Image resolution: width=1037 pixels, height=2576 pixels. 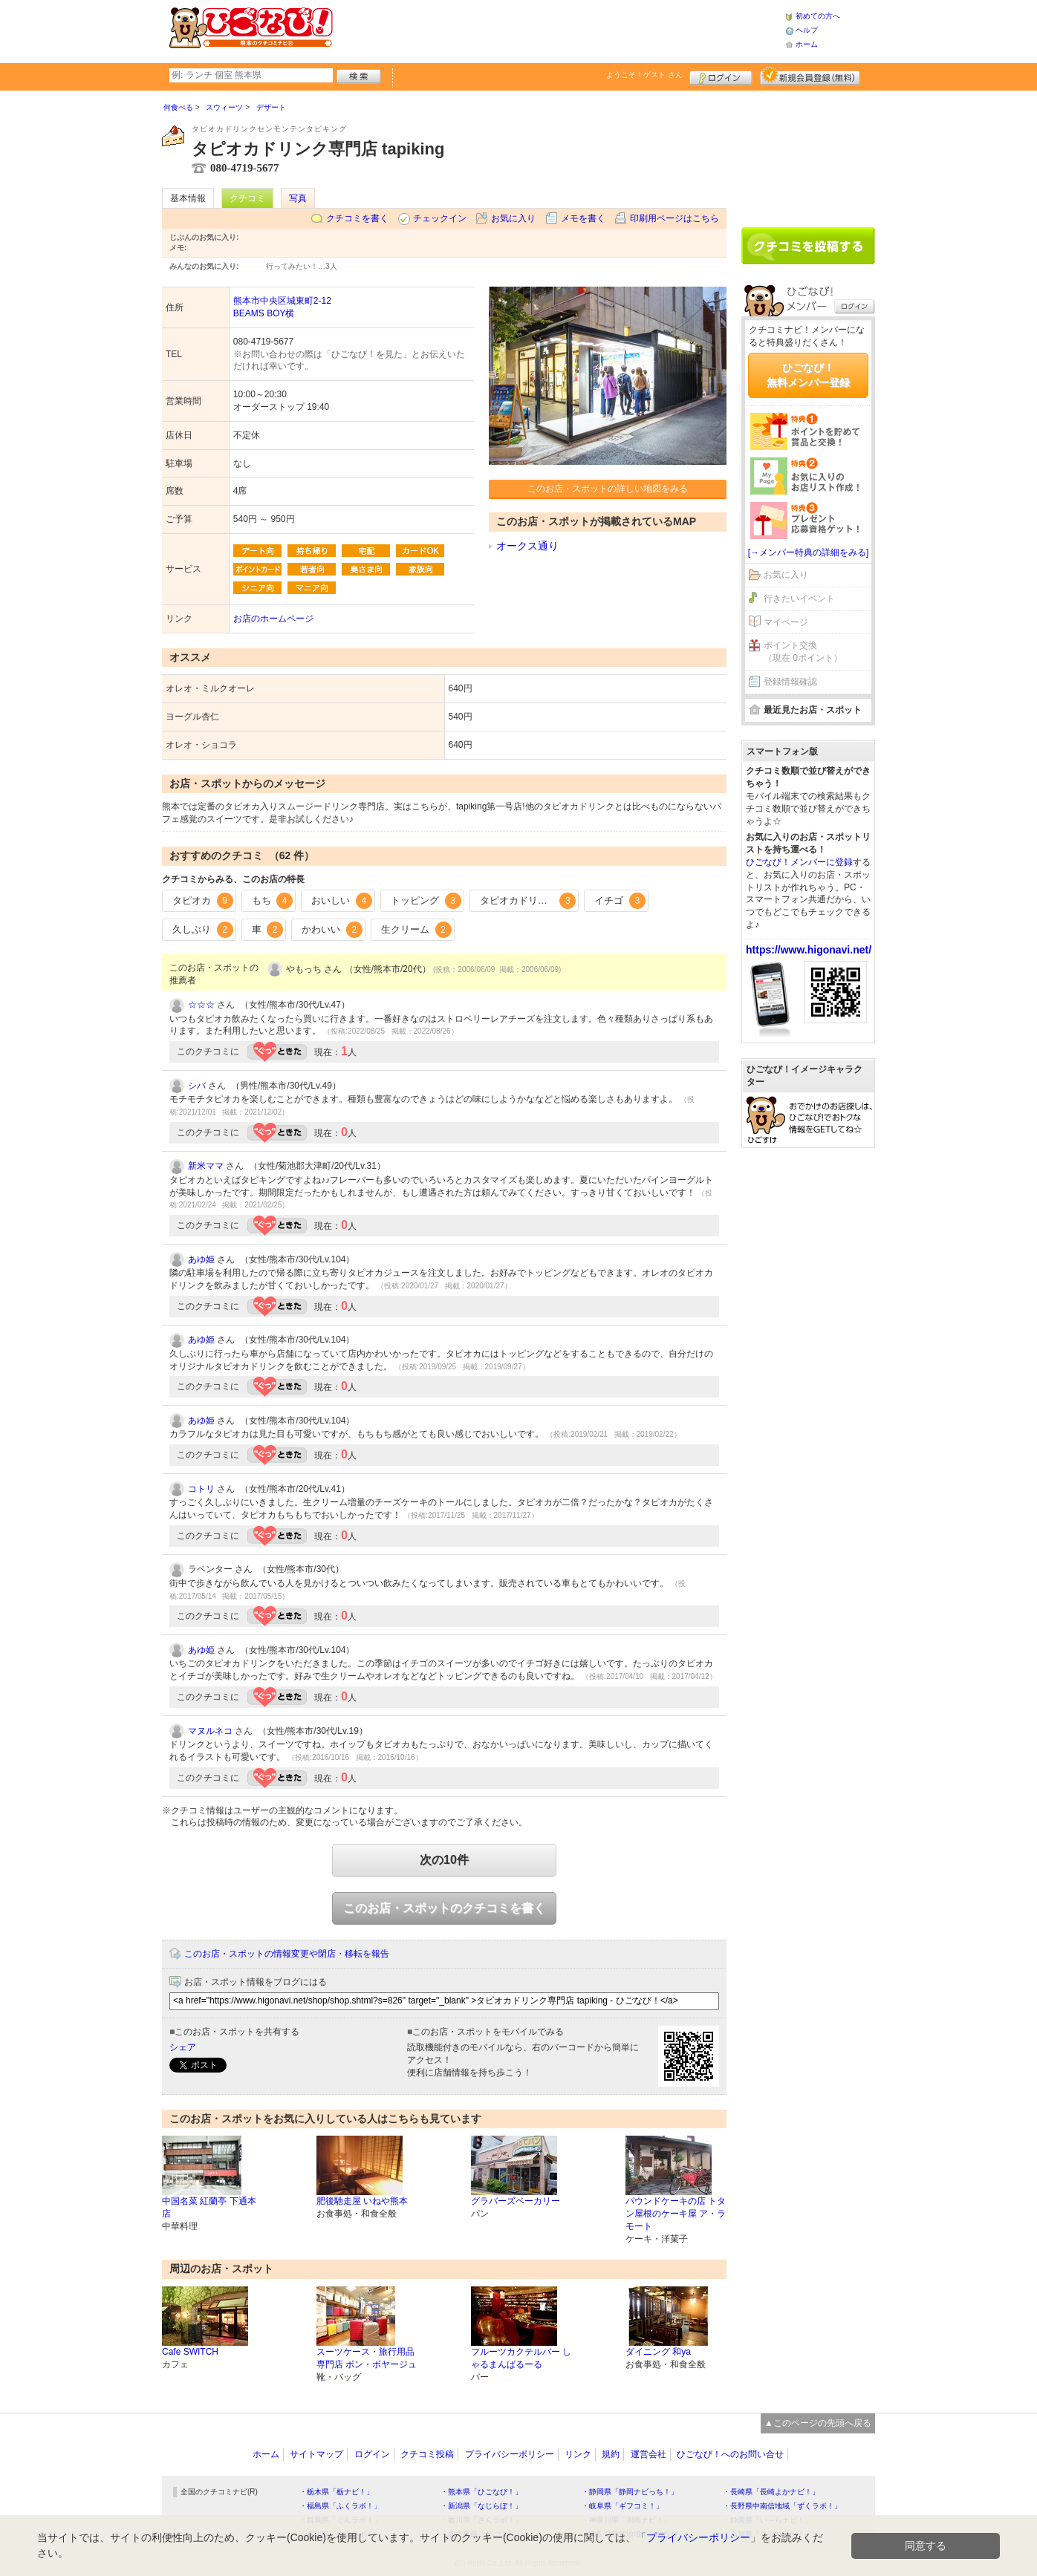 I want to click on パウンドケーキの店 トタン屋根のケーキ屋 ア・ラモート, so click(x=675, y=2213).